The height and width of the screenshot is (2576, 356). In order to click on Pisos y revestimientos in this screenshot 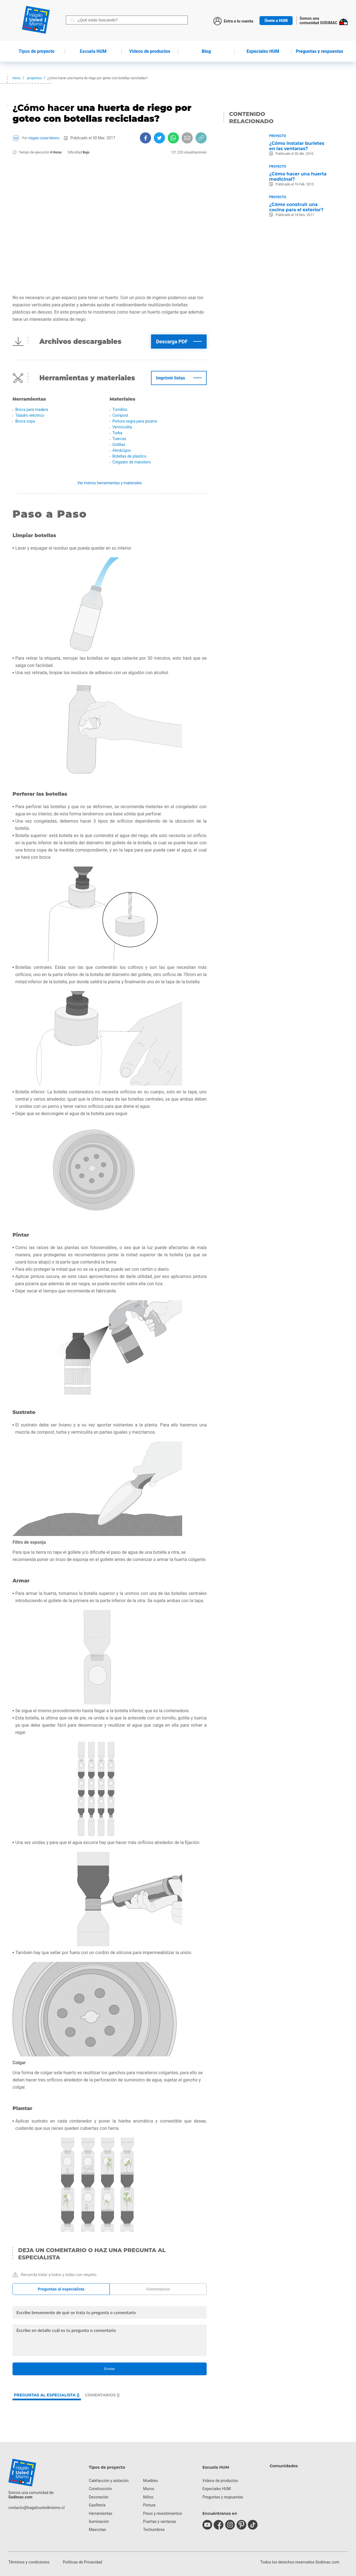, I will do `click(162, 2513)`.